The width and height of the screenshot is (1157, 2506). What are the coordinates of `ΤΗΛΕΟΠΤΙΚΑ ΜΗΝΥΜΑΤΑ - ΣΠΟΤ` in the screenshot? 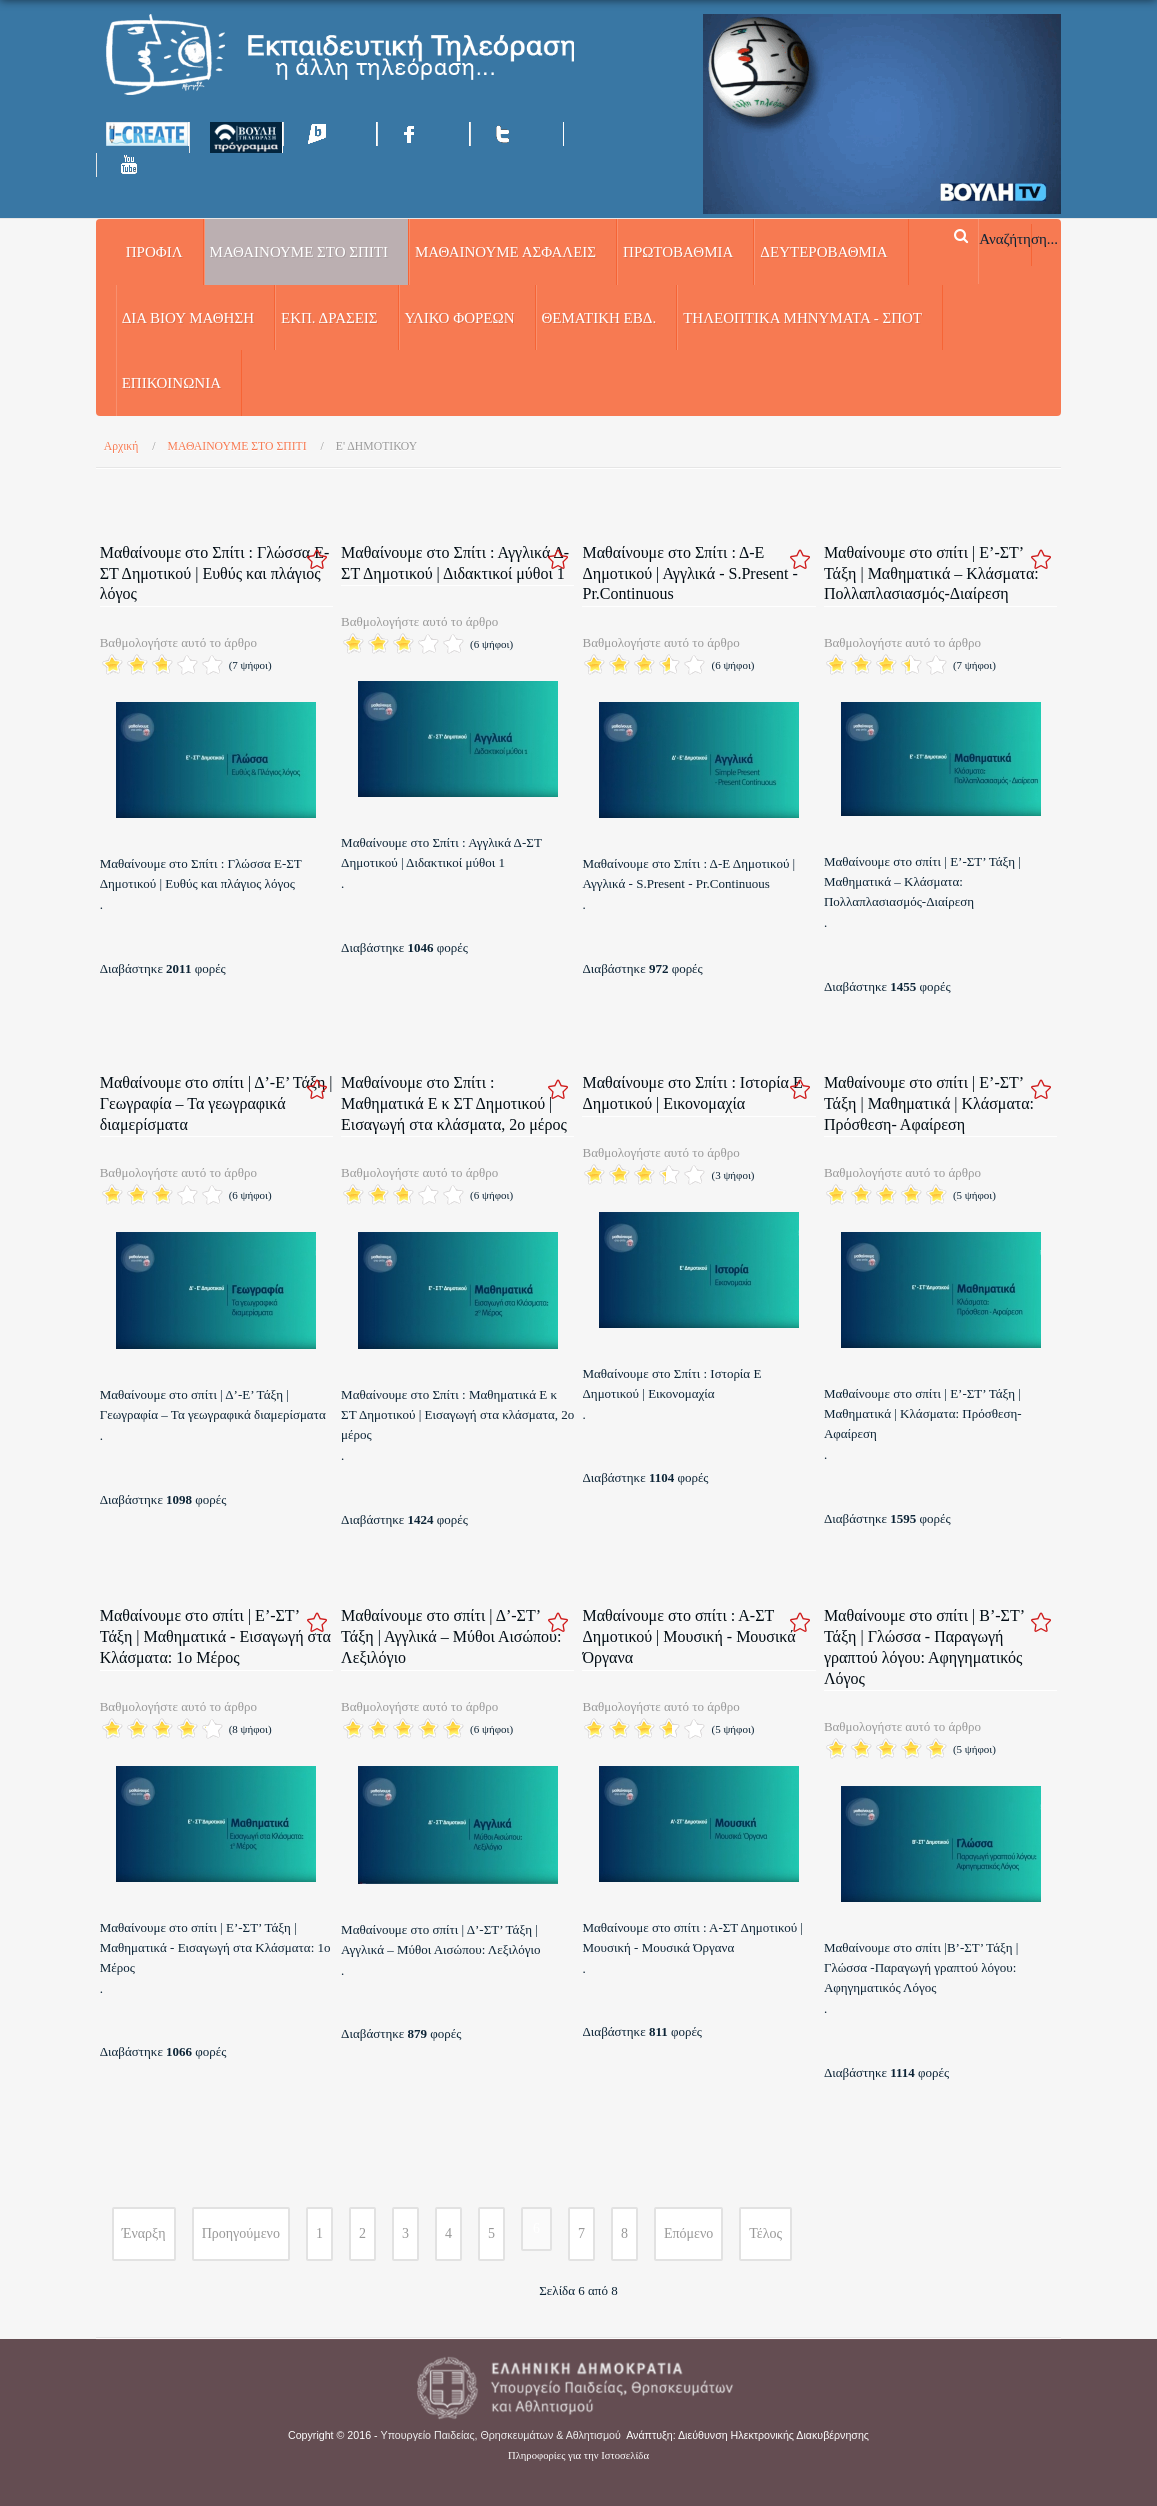 It's located at (802, 318).